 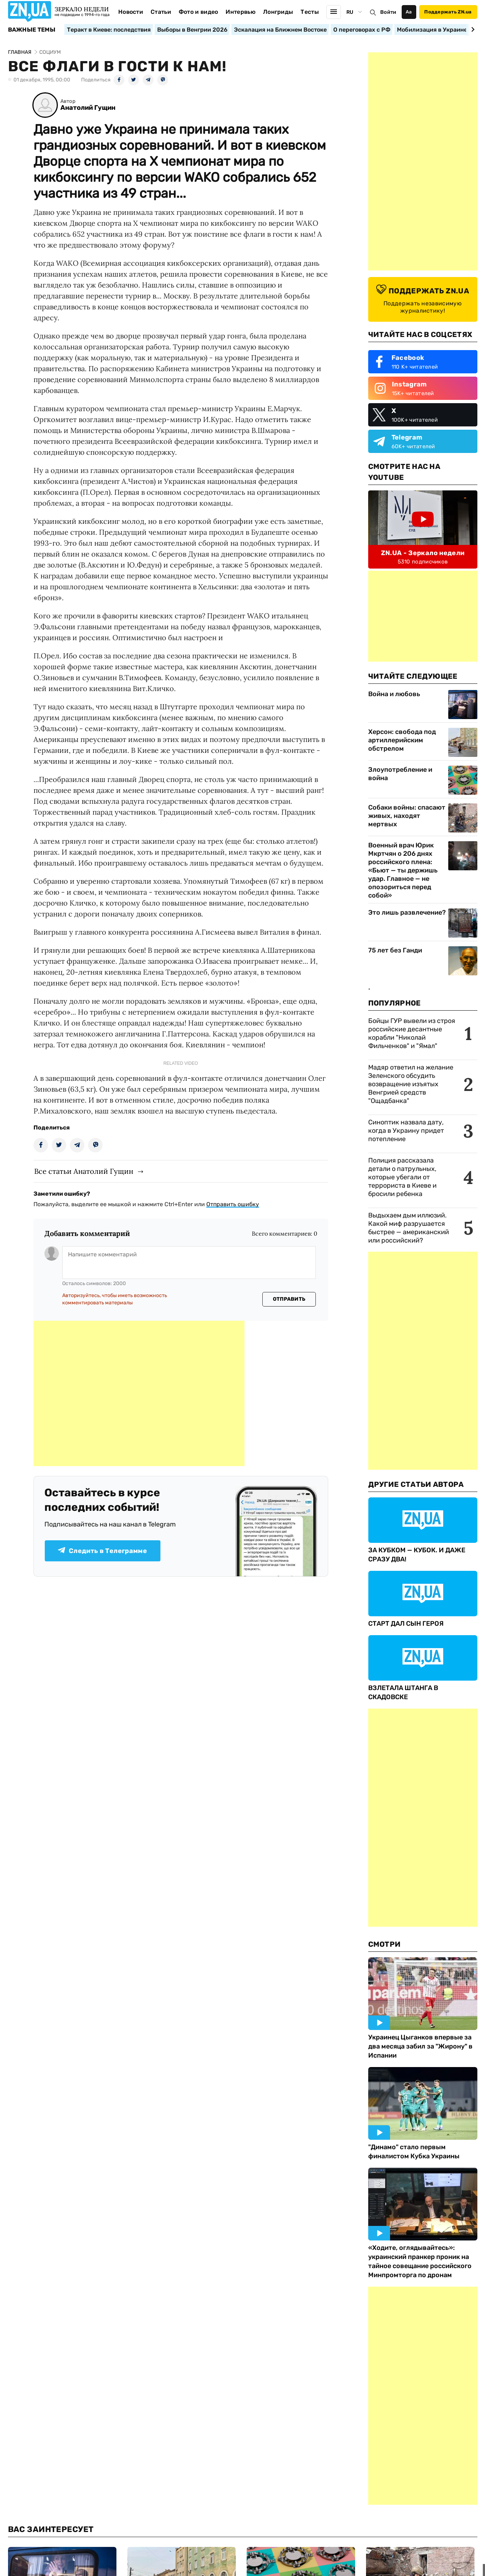 What do you see at coordinates (402, 1177) in the screenshot?
I see `Полиция рассказала детали о патрульных, которые убегали от террориста в Киеве и бросили ребенка` at bounding box center [402, 1177].